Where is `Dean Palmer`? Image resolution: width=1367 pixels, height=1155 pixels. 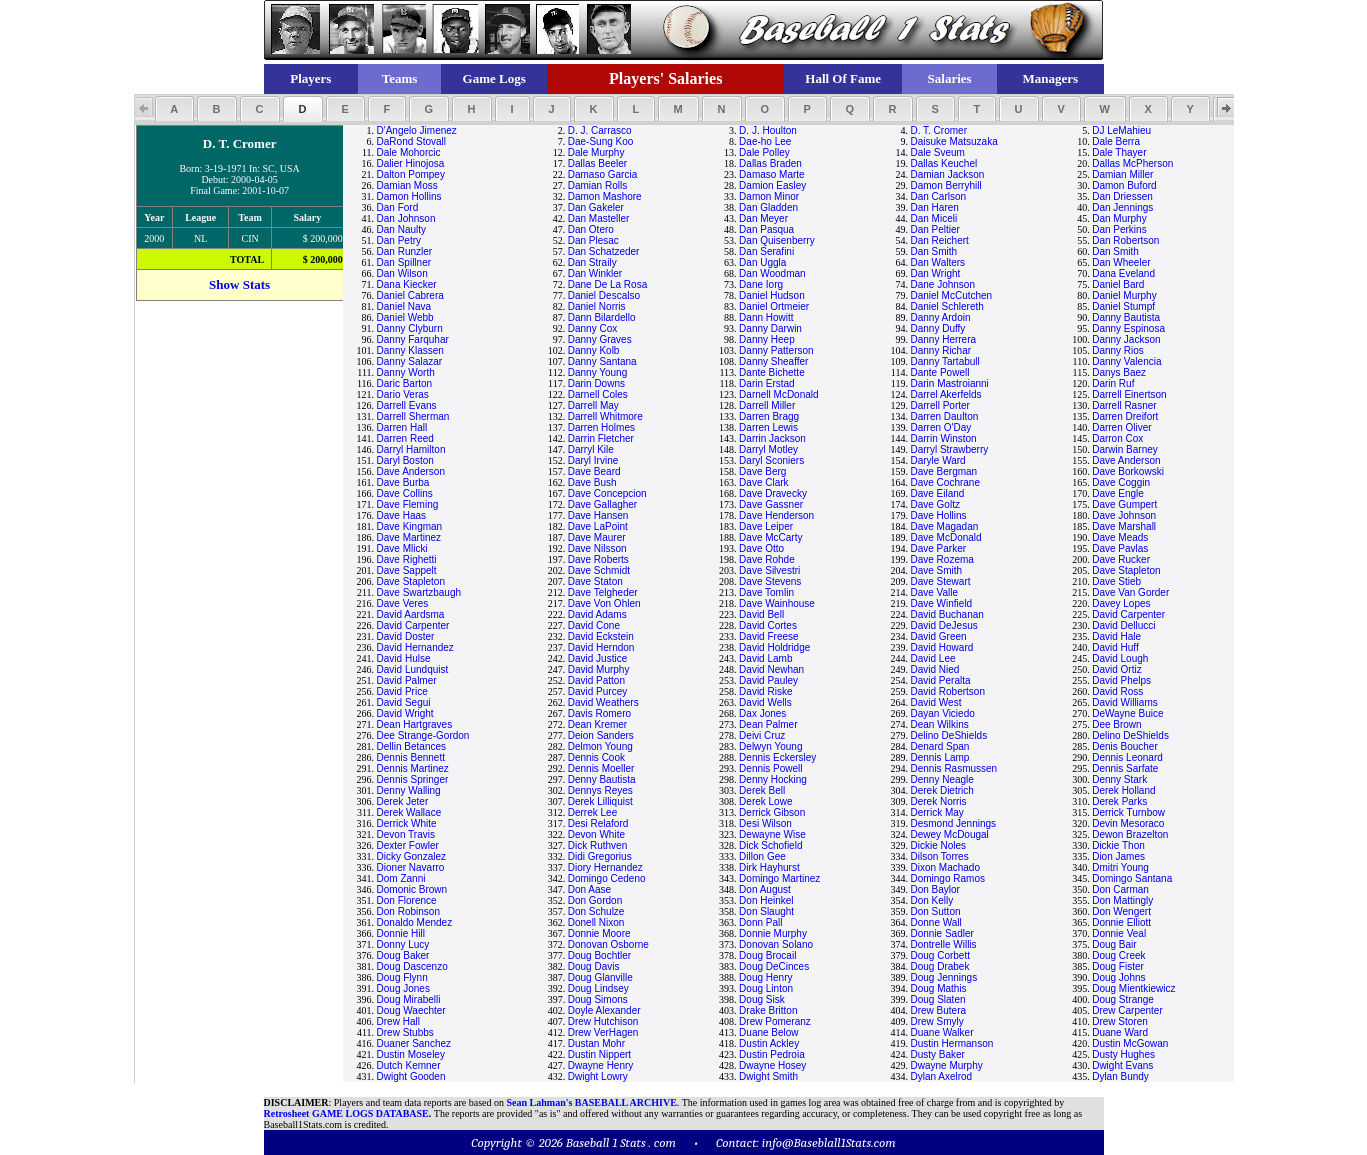
Dean Palmer is located at coordinates (768, 724).